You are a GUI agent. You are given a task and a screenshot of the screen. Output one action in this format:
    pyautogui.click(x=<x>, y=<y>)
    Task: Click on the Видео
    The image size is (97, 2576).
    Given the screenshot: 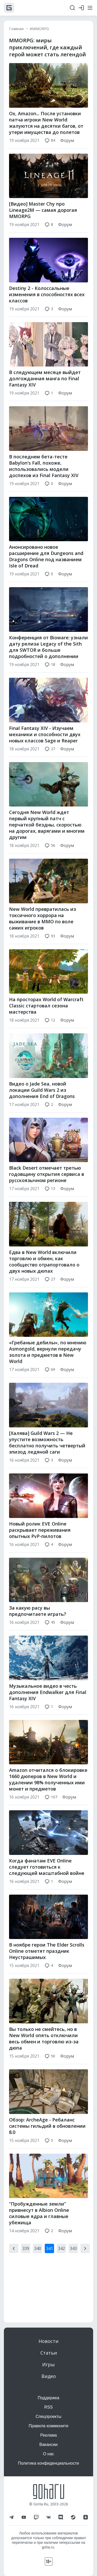 What is the action you would take?
    pyautogui.click(x=48, y=2376)
    